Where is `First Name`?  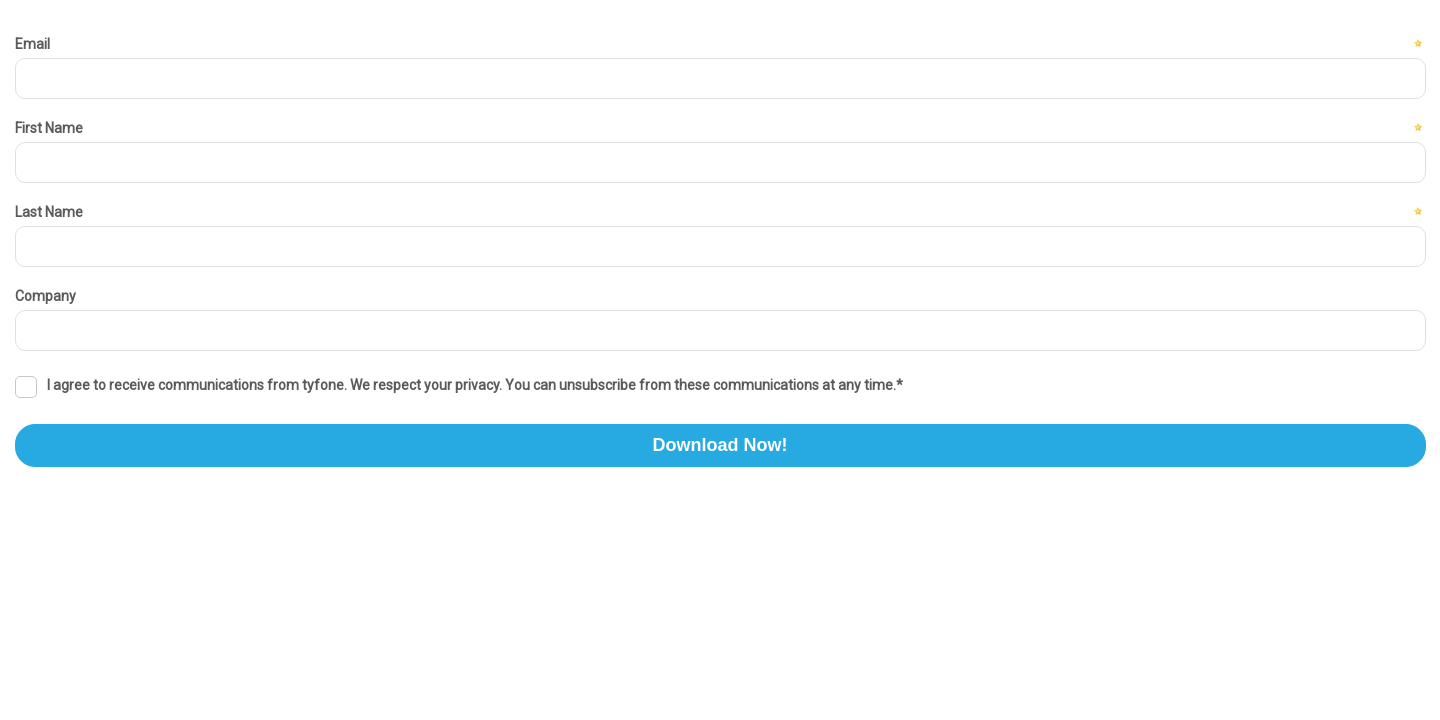 First Name is located at coordinates (49, 128).